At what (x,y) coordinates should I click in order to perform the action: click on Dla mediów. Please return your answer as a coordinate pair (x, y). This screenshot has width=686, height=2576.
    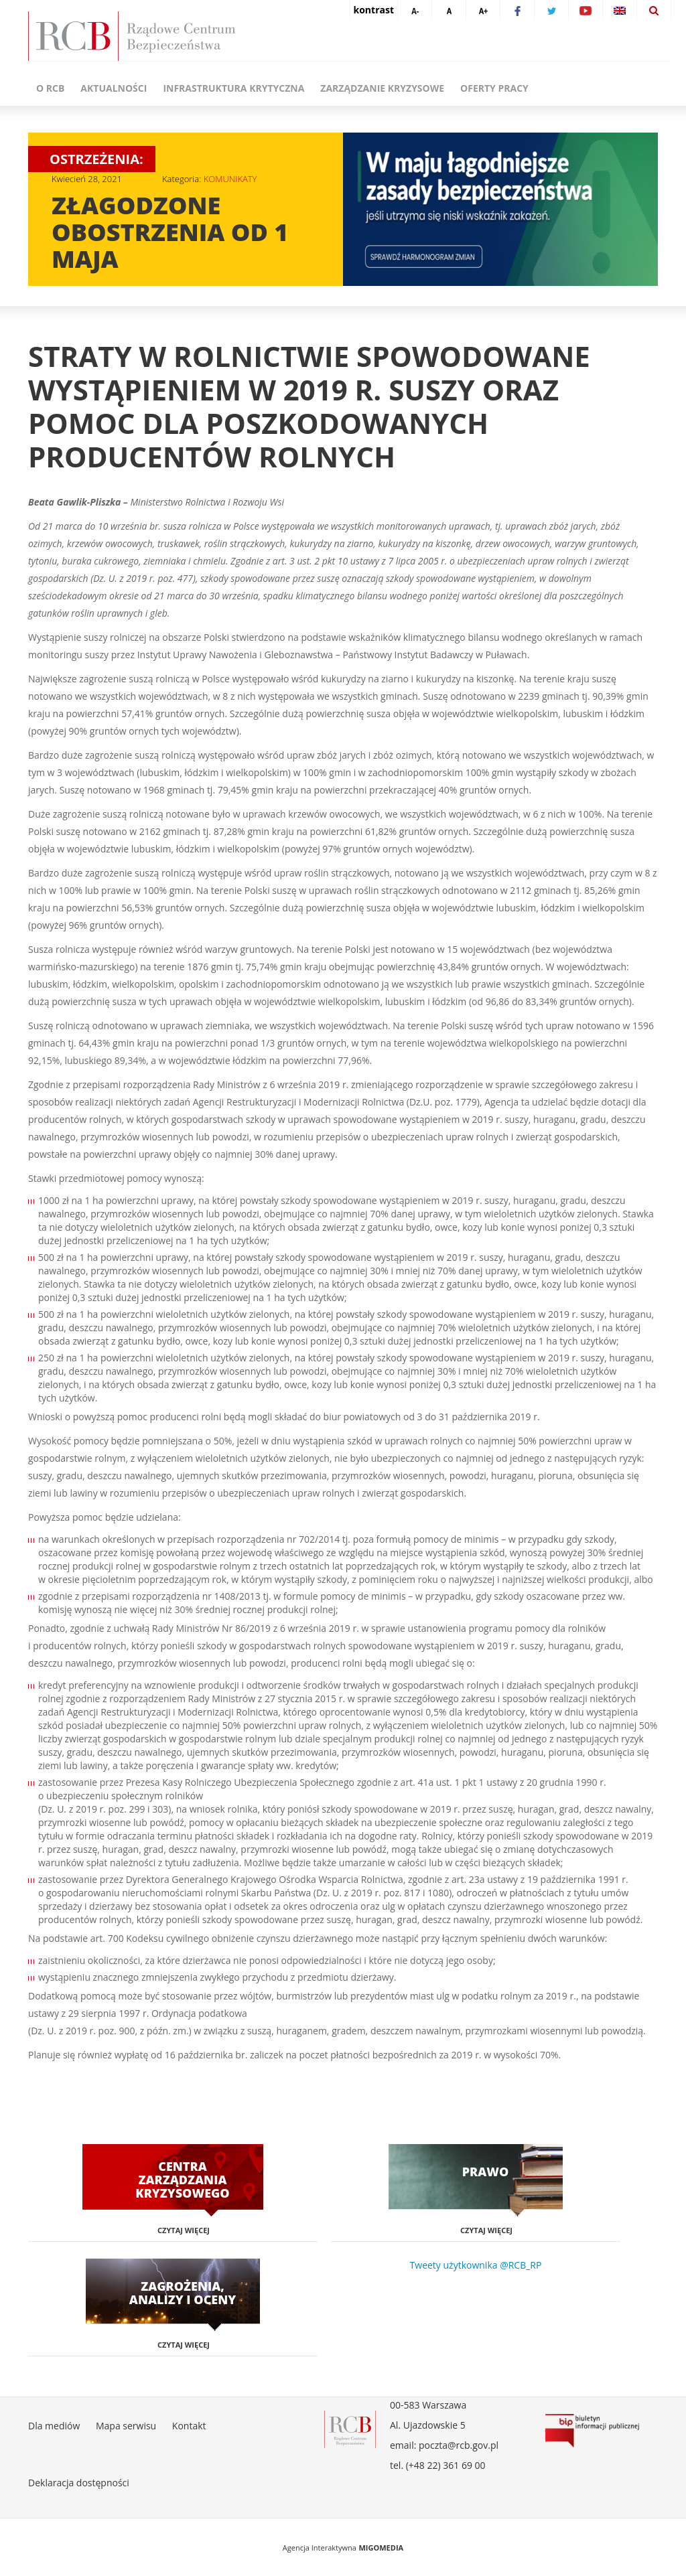
    Looking at the image, I should click on (54, 2425).